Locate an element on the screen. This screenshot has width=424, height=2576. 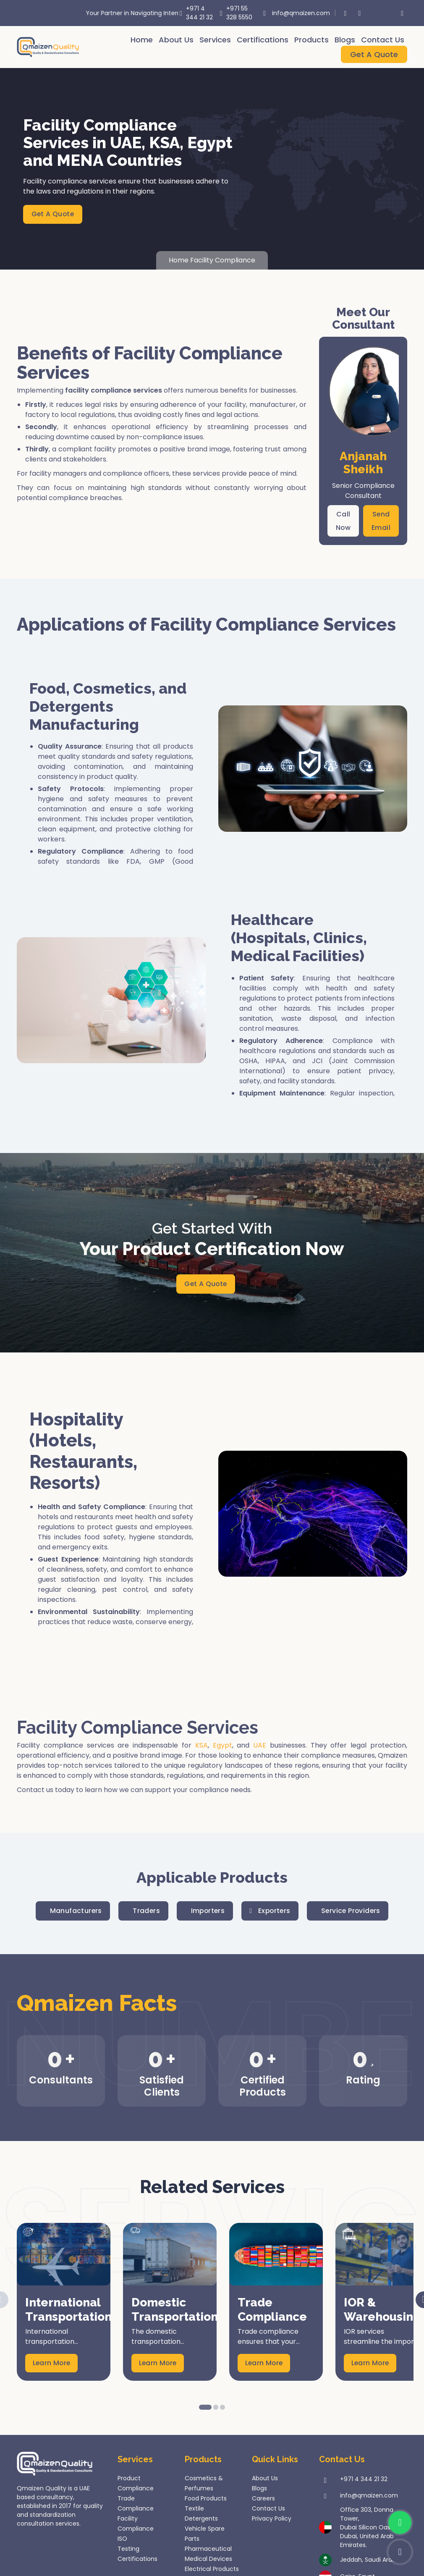
Manufacturers is located at coordinates (72, 1911).